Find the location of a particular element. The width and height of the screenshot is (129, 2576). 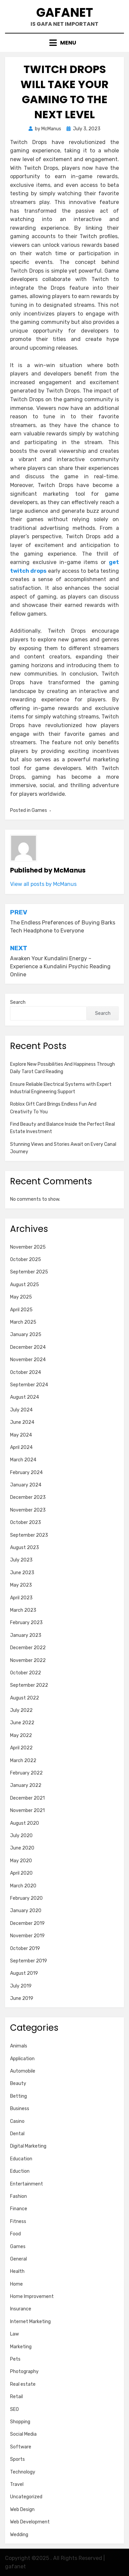

May 2020 is located at coordinates (21, 1861).